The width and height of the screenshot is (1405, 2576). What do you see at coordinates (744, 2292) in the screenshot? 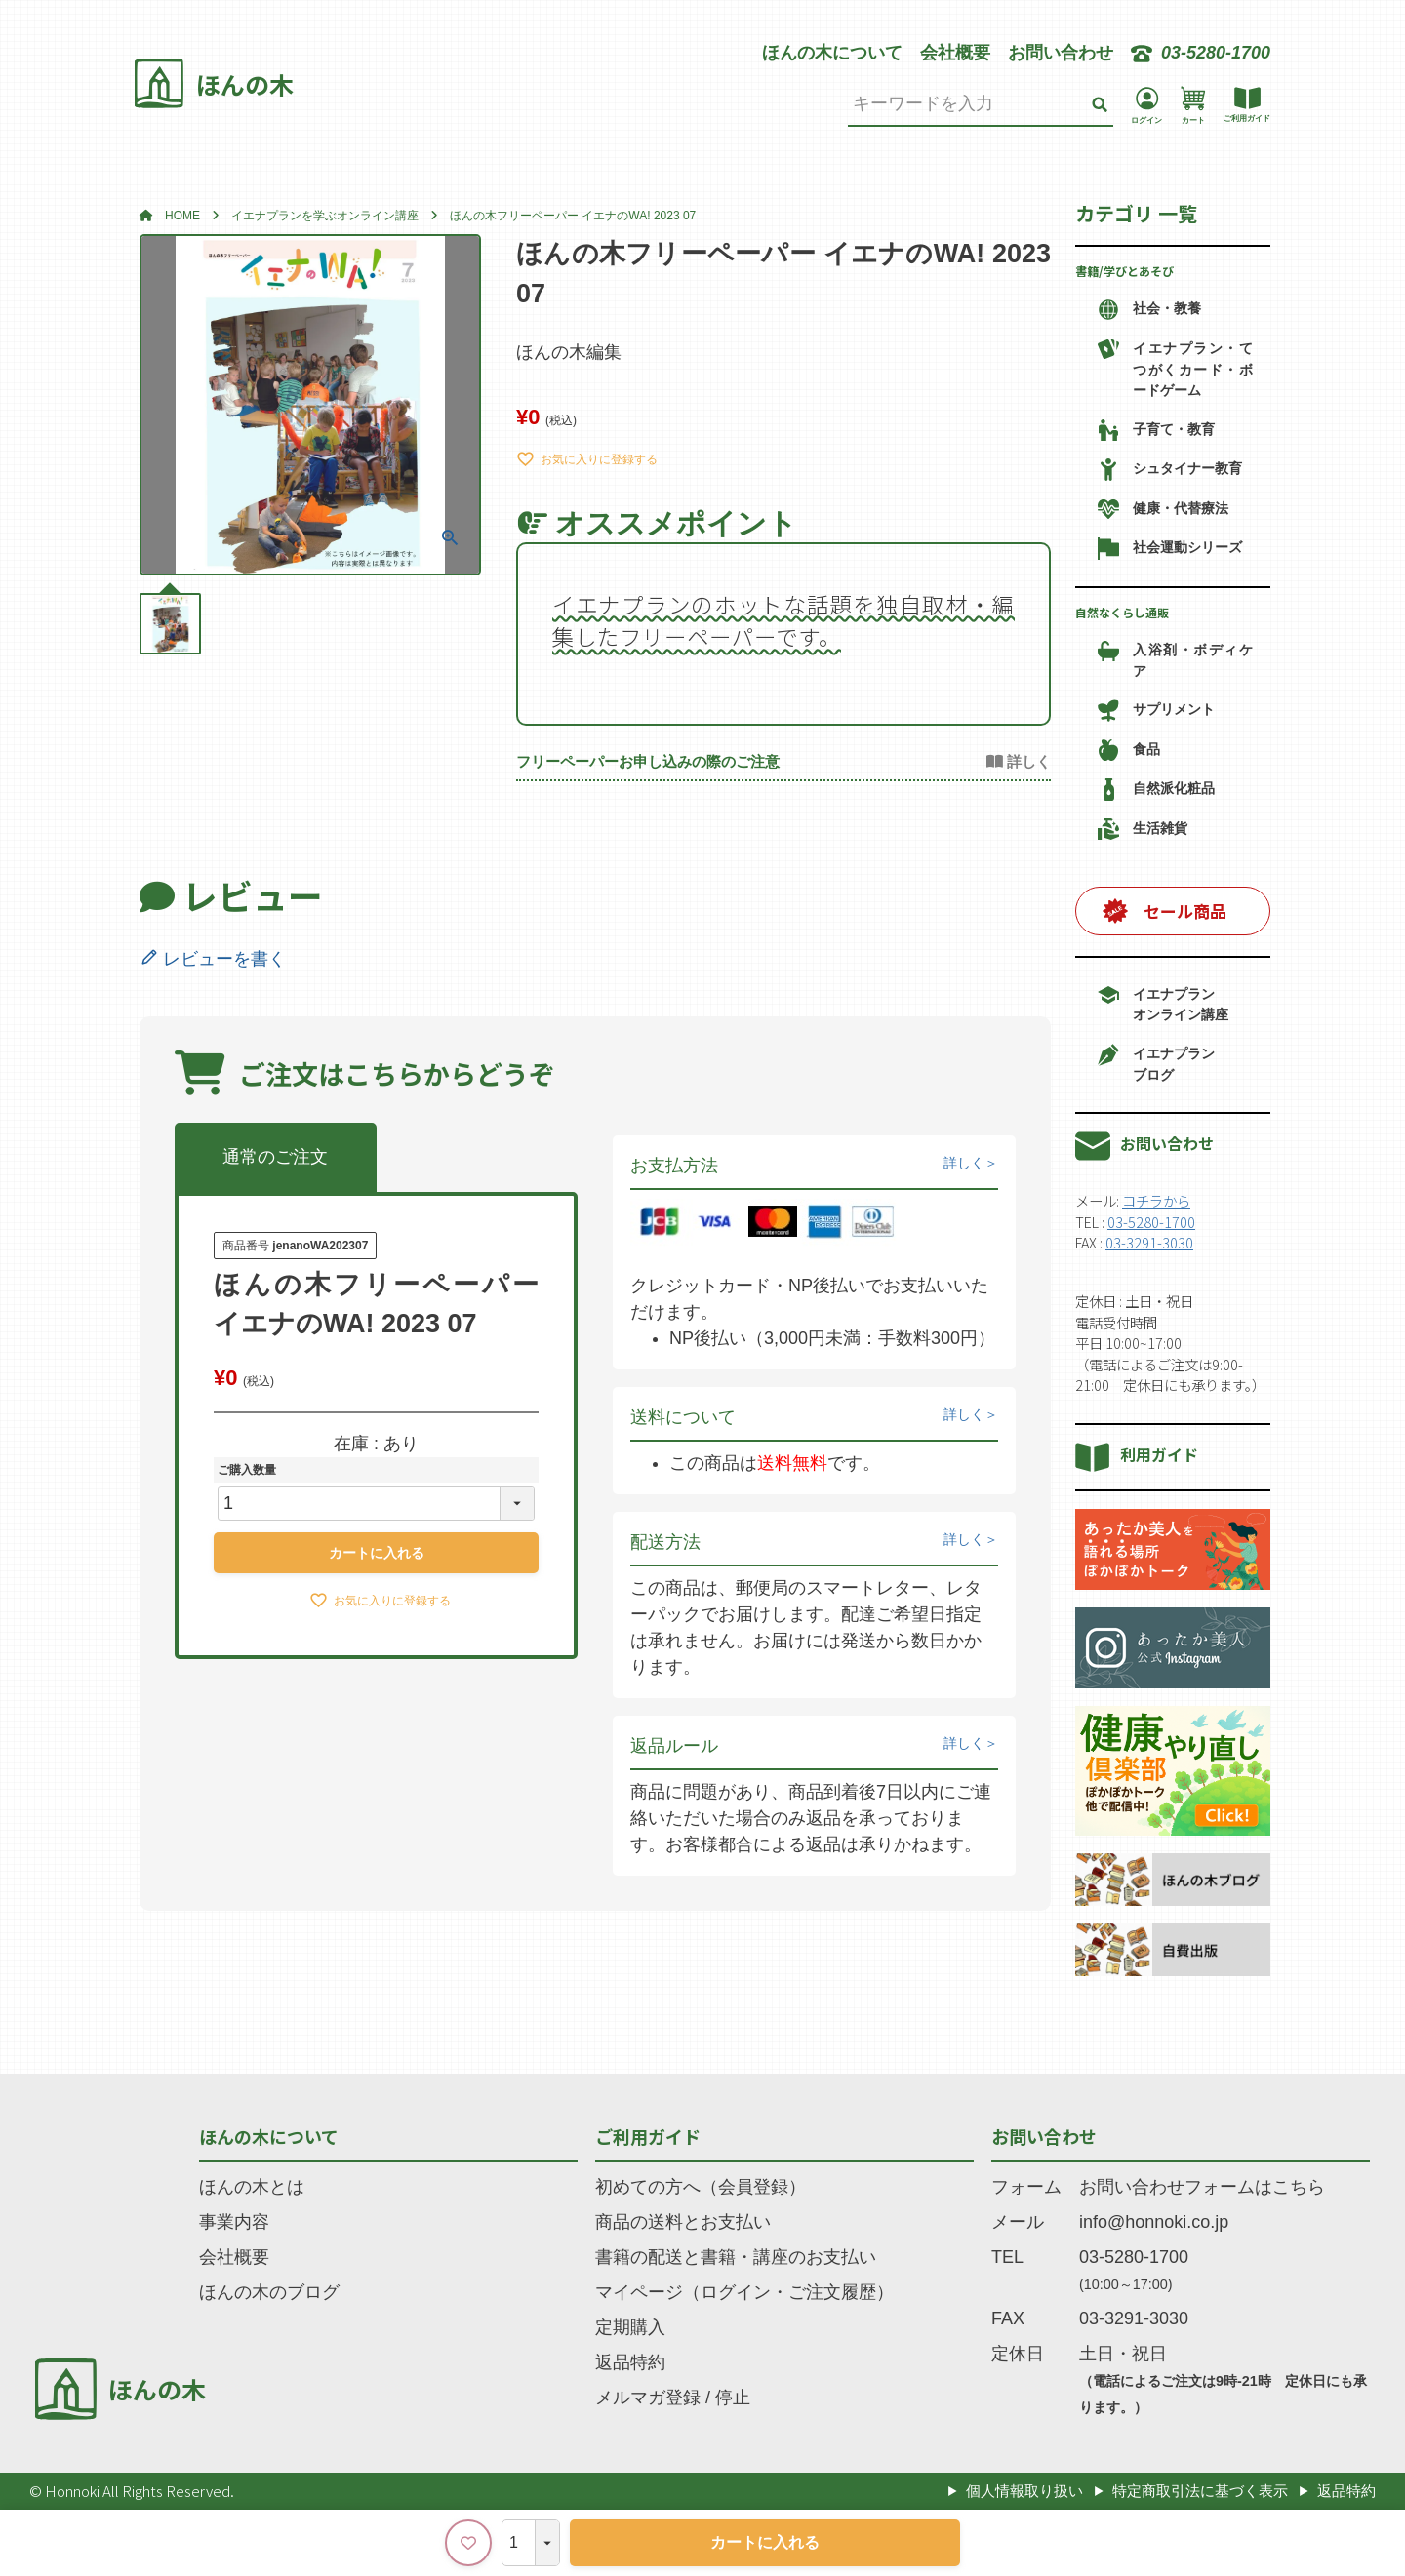
I see `マイページ（ログイン・ご注文履歴）` at bounding box center [744, 2292].